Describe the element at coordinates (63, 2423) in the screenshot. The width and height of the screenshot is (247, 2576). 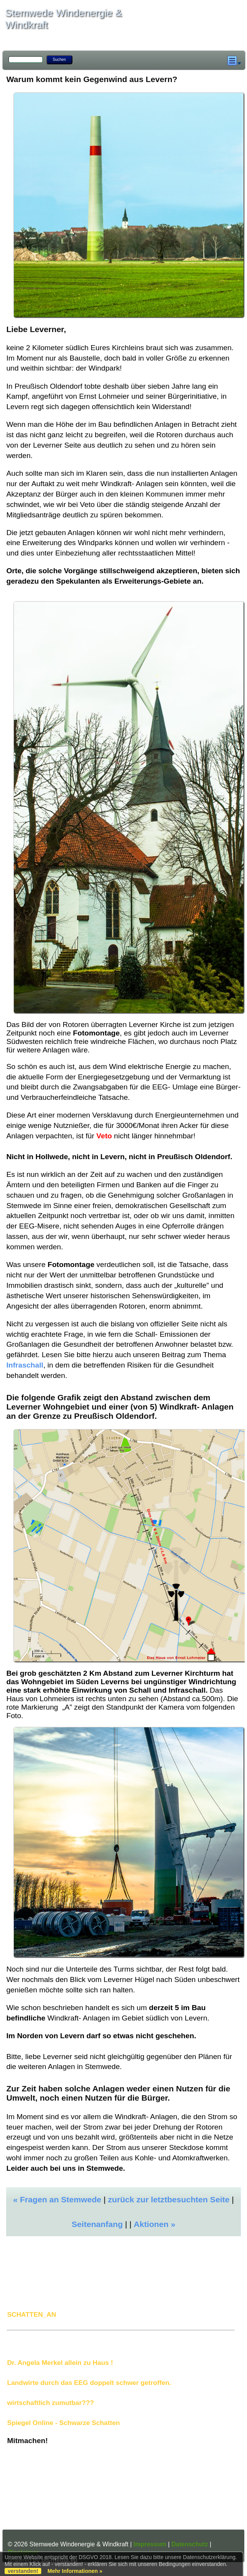
I see `Spiegel Online - Schwarze Schatten` at that location.